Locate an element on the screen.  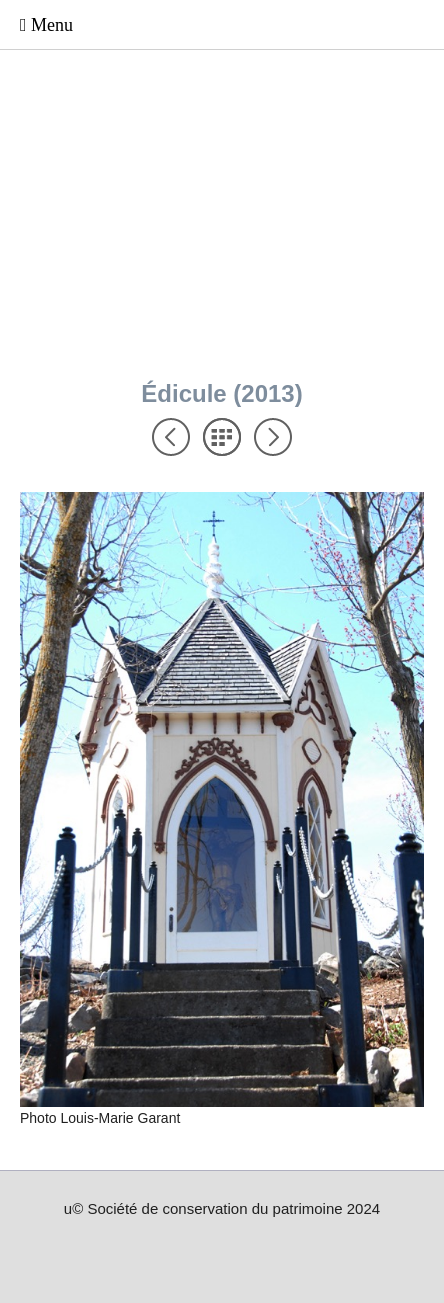
Liste is located at coordinates (222, 437).